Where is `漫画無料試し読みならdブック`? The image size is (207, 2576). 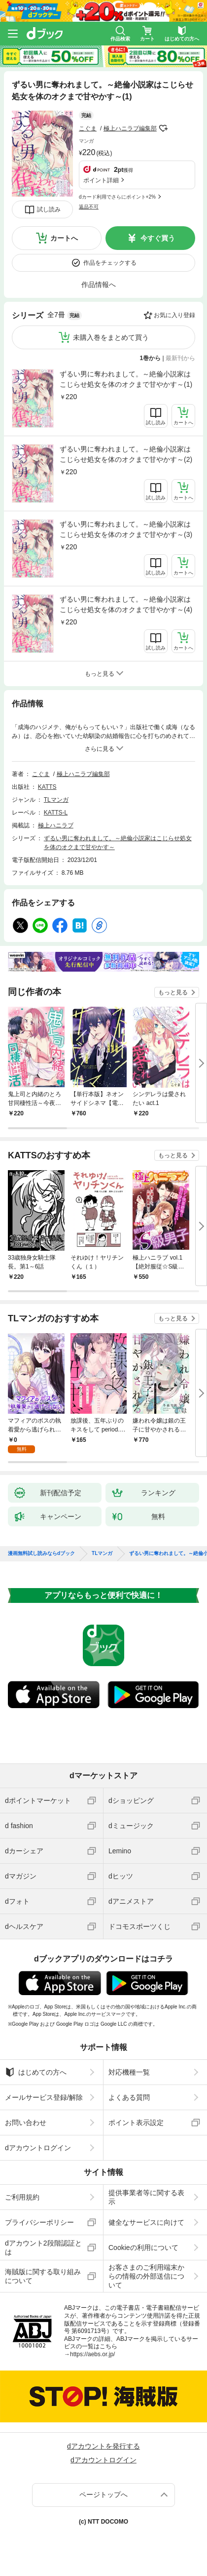
漫画無料試し読みならdブック is located at coordinates (41, 1553).